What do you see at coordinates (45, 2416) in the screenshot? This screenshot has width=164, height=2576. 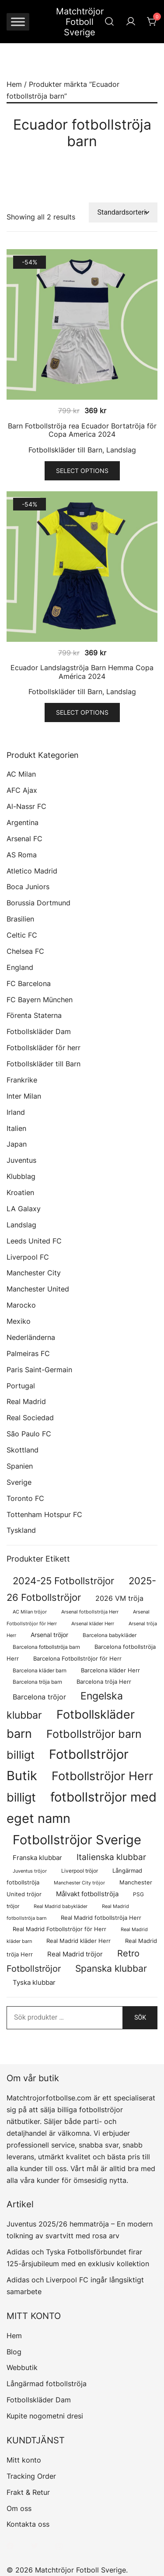 I see `Kupite nogometni dresi` at bounding box center [45, 2416].